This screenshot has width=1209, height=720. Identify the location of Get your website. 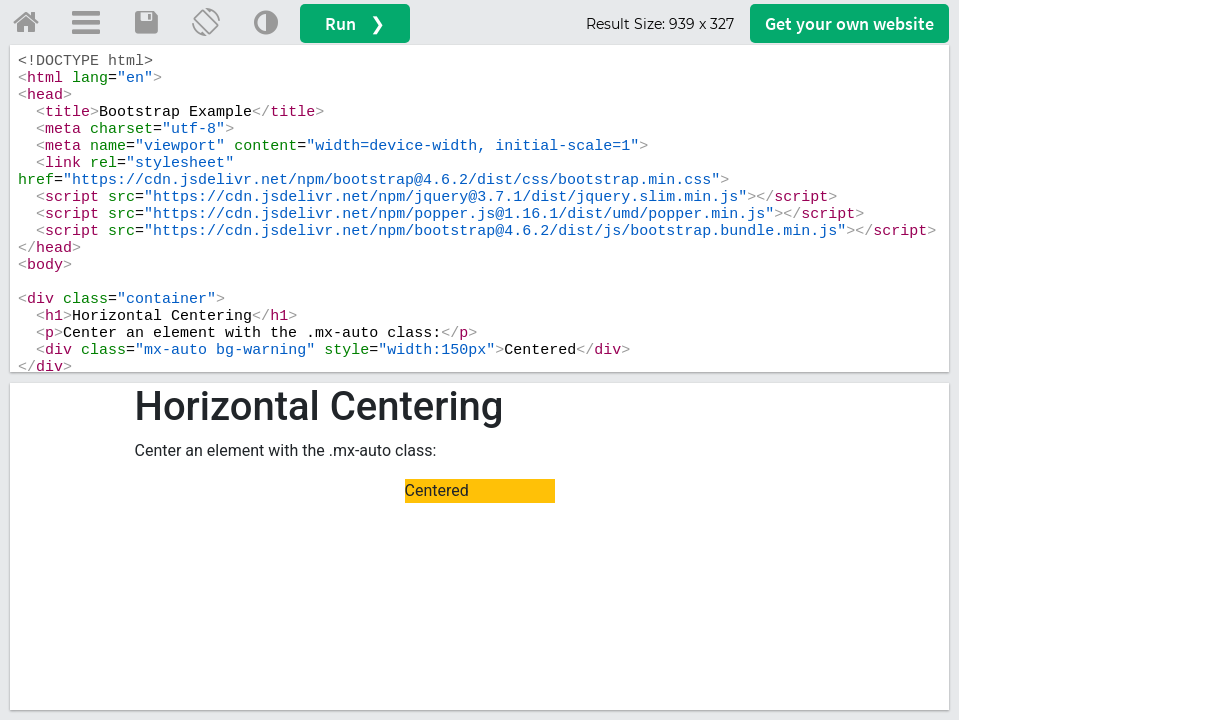
(849, 23).